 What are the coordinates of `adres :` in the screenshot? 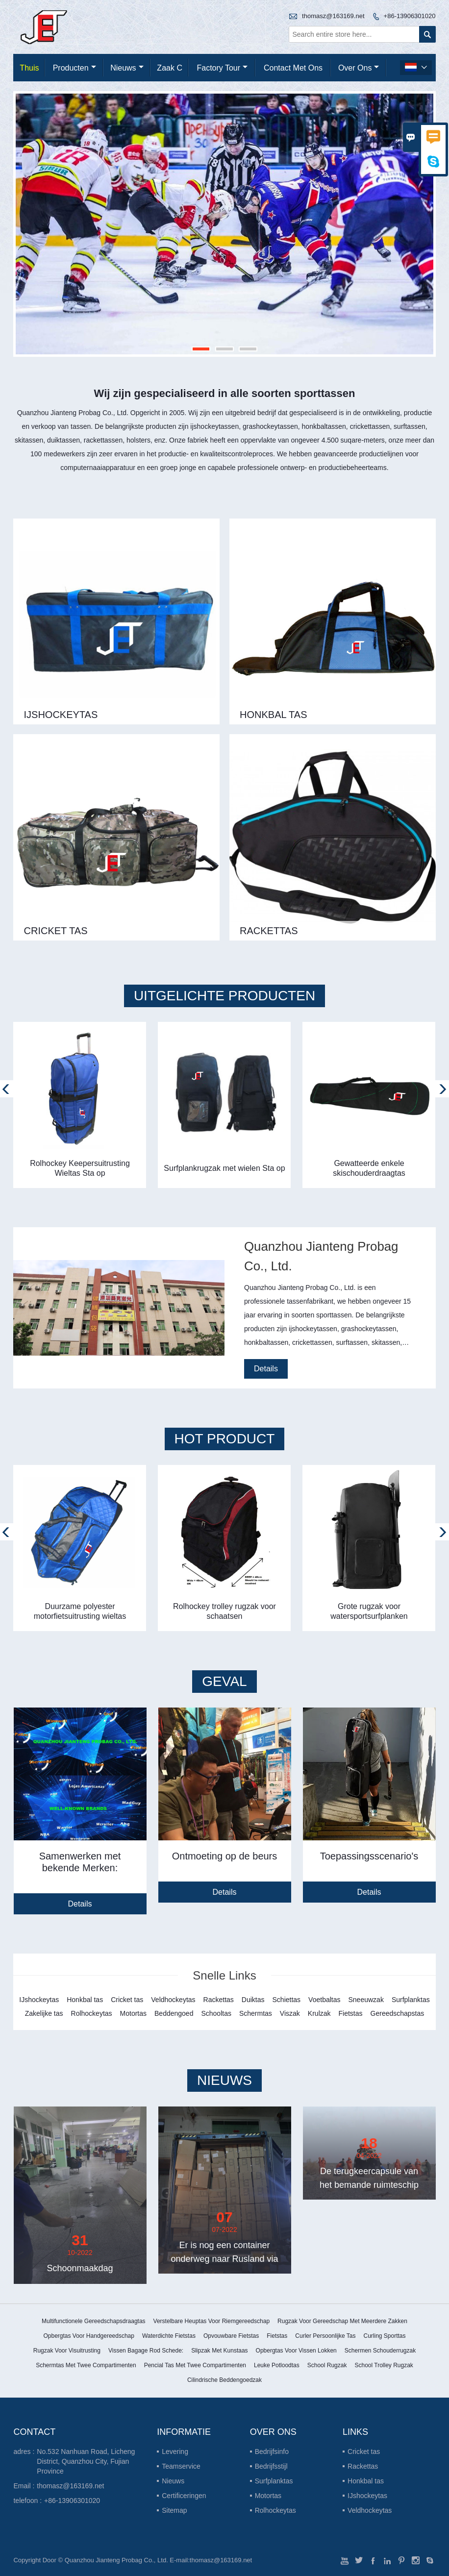 It's located at (23, 2451).